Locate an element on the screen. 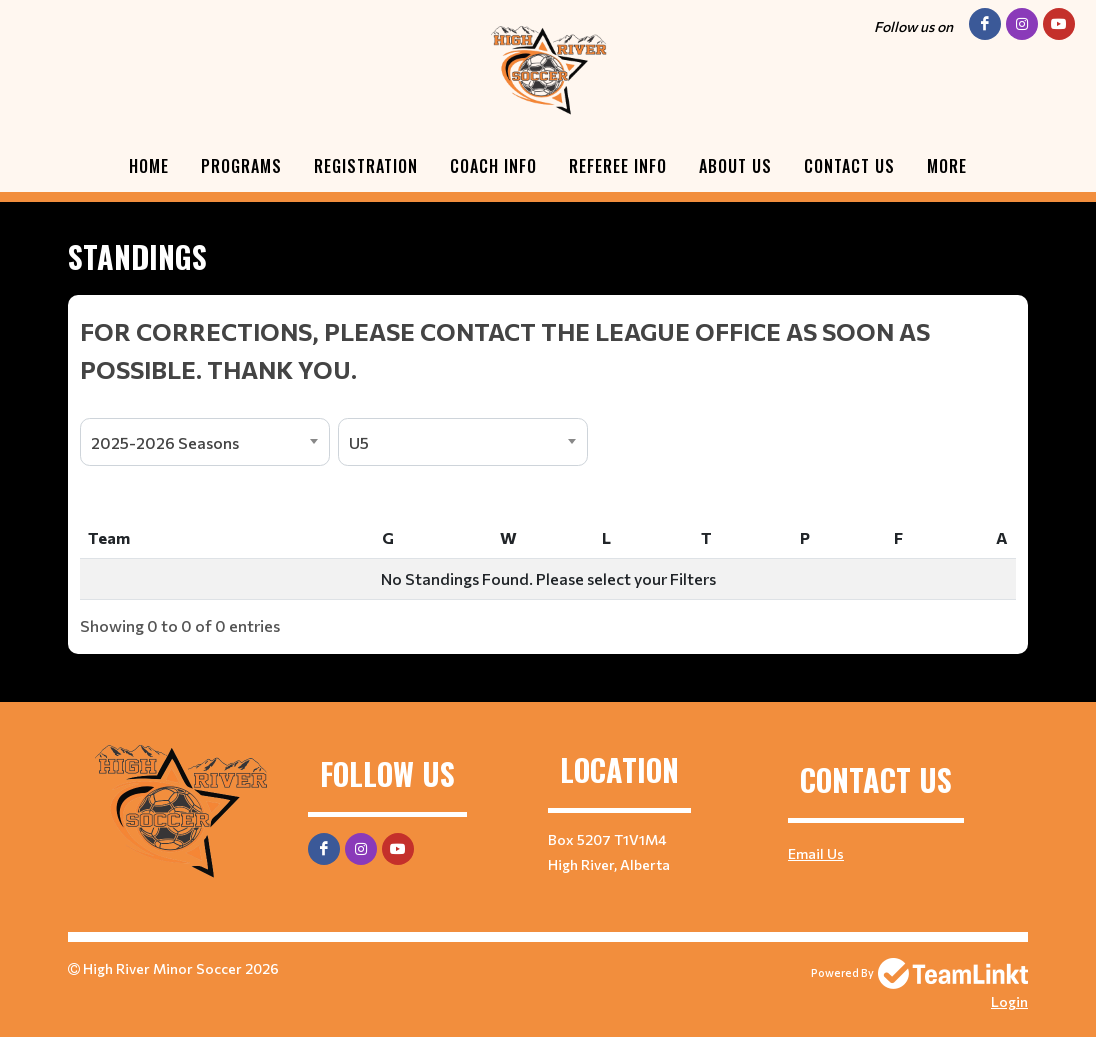 This screenshot has height=1037, width=1096. Programs is located at coordinates (241, 166).